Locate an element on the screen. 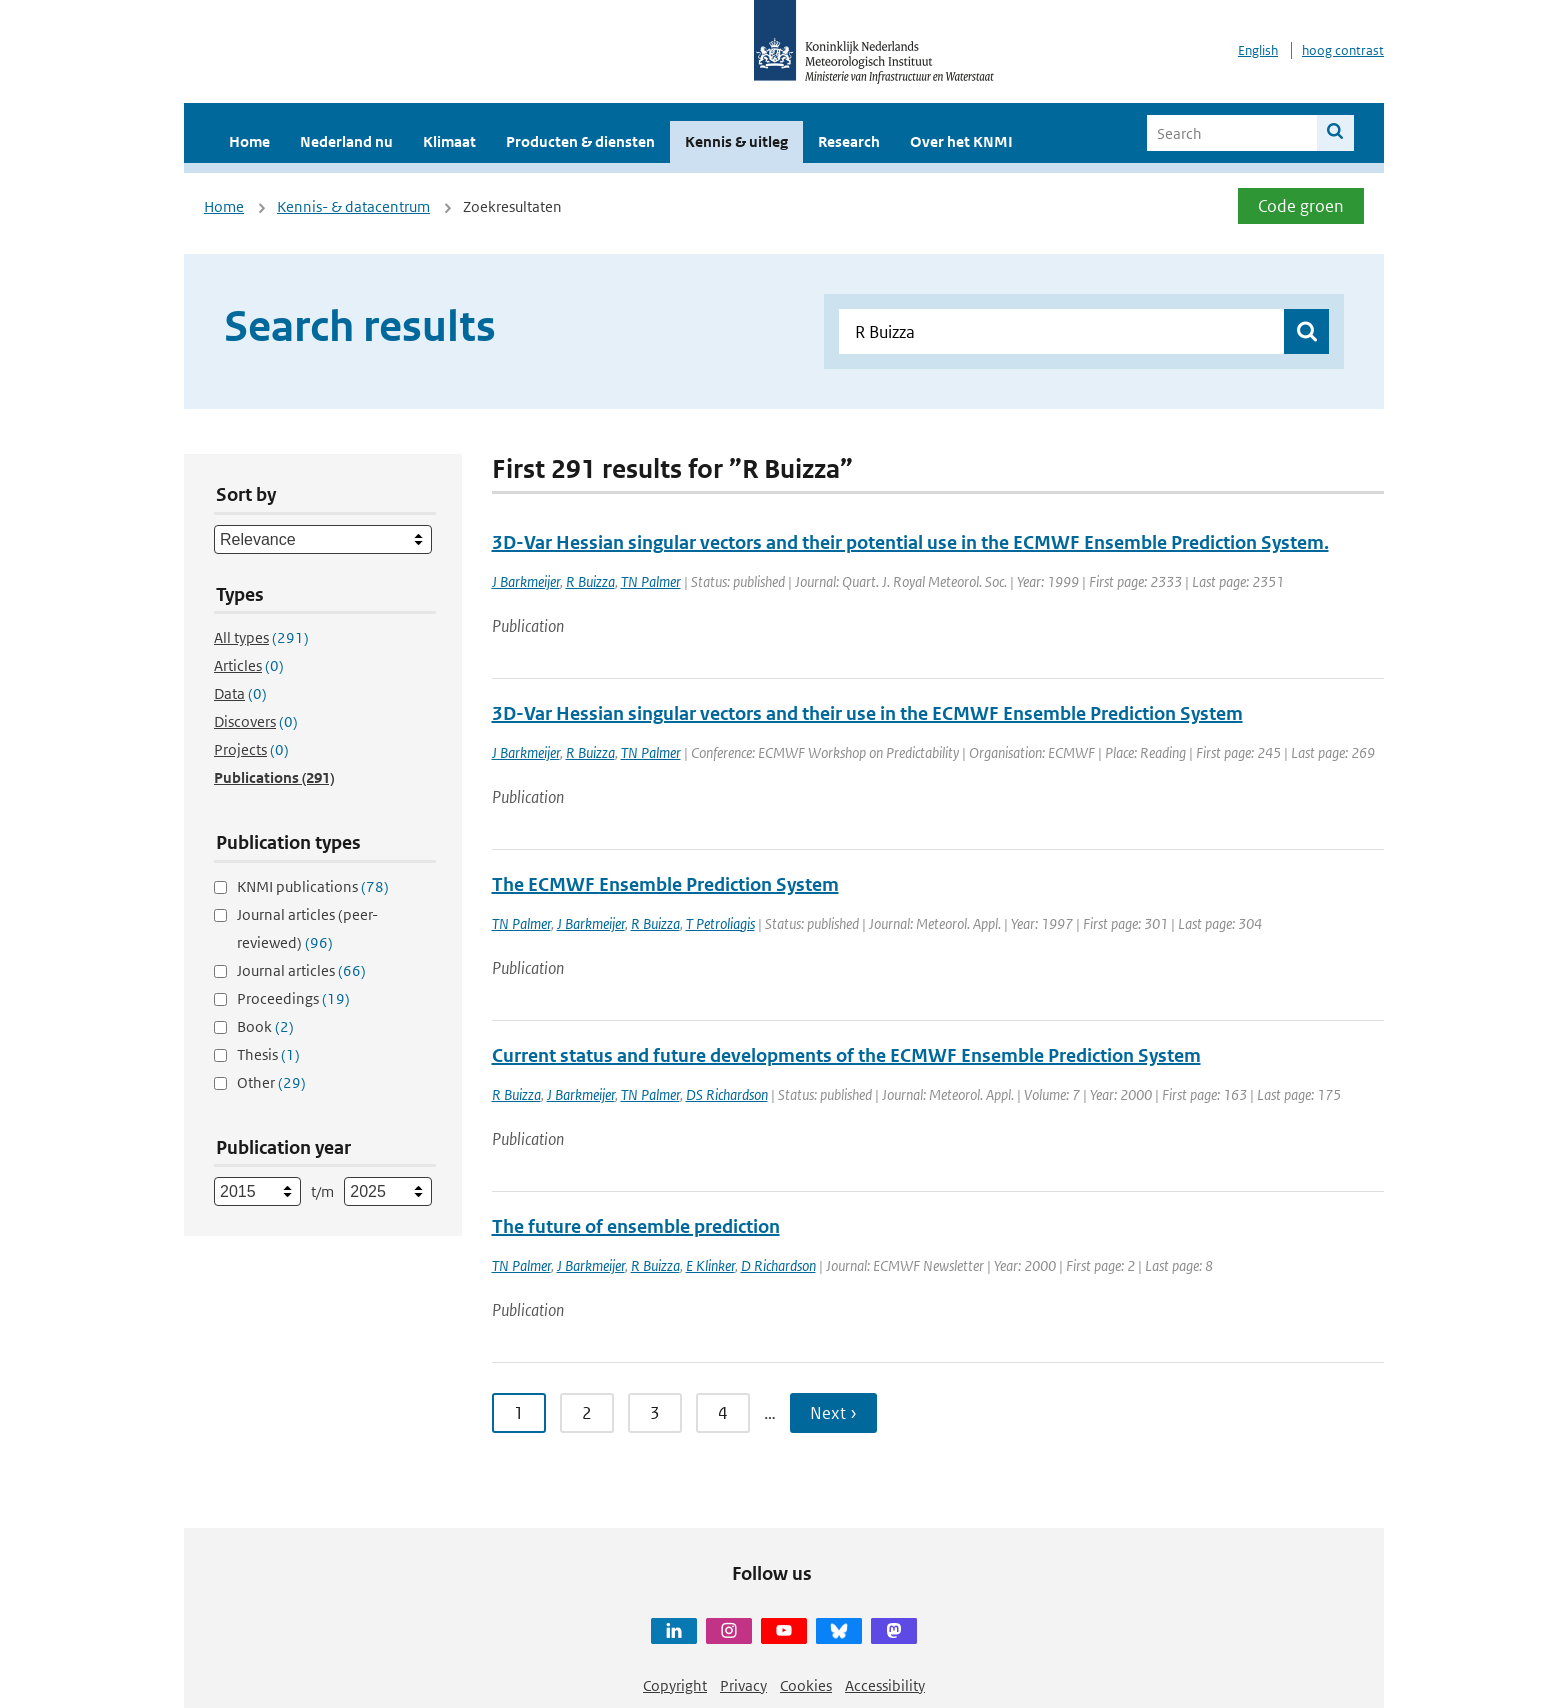 This screenshot has width=1568, height=1708. 3 [Ga naar pagina 3] is located at coordinates (655, 1413).